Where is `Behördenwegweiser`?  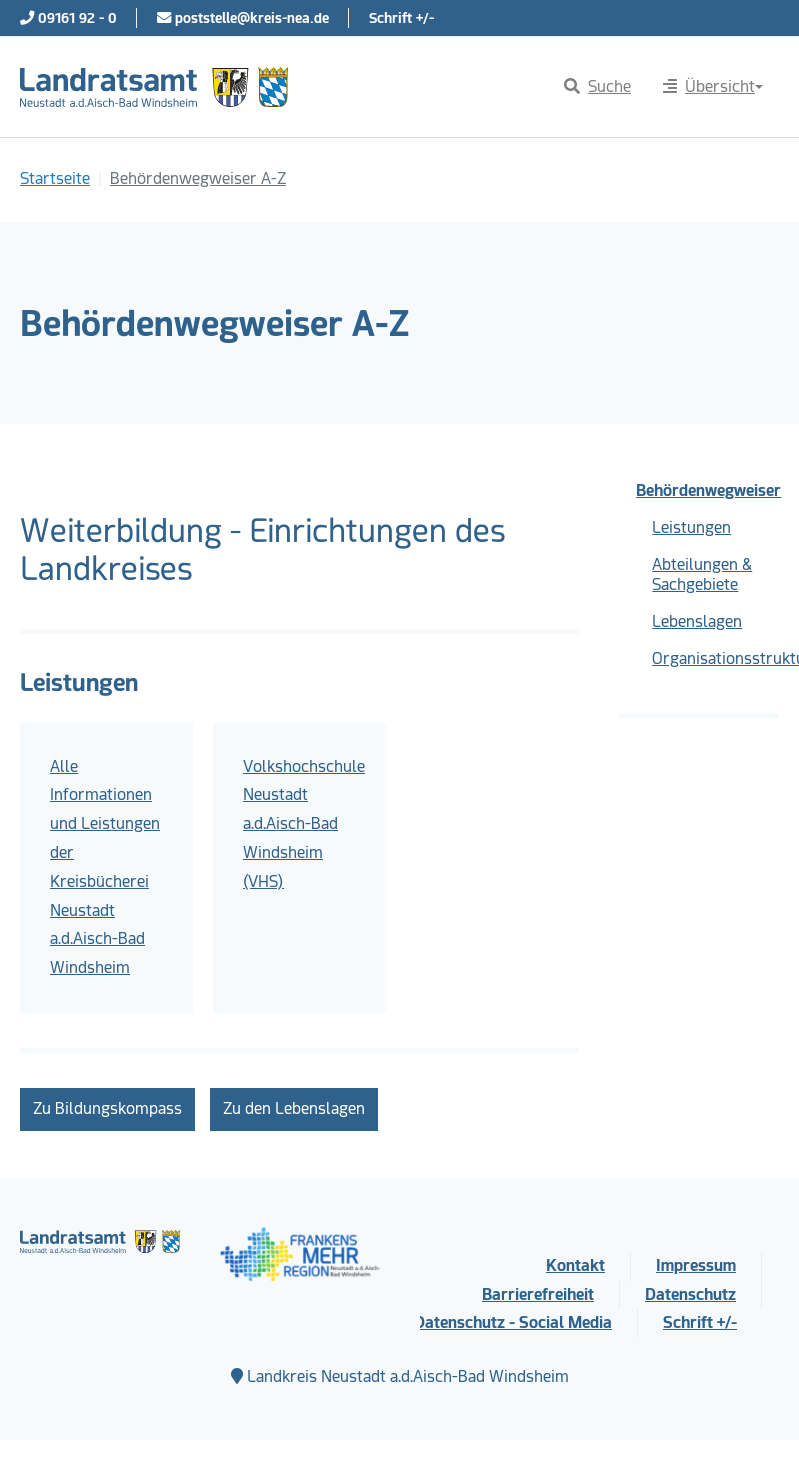 Behördenwegweiser is located at coordinates (707, 490).